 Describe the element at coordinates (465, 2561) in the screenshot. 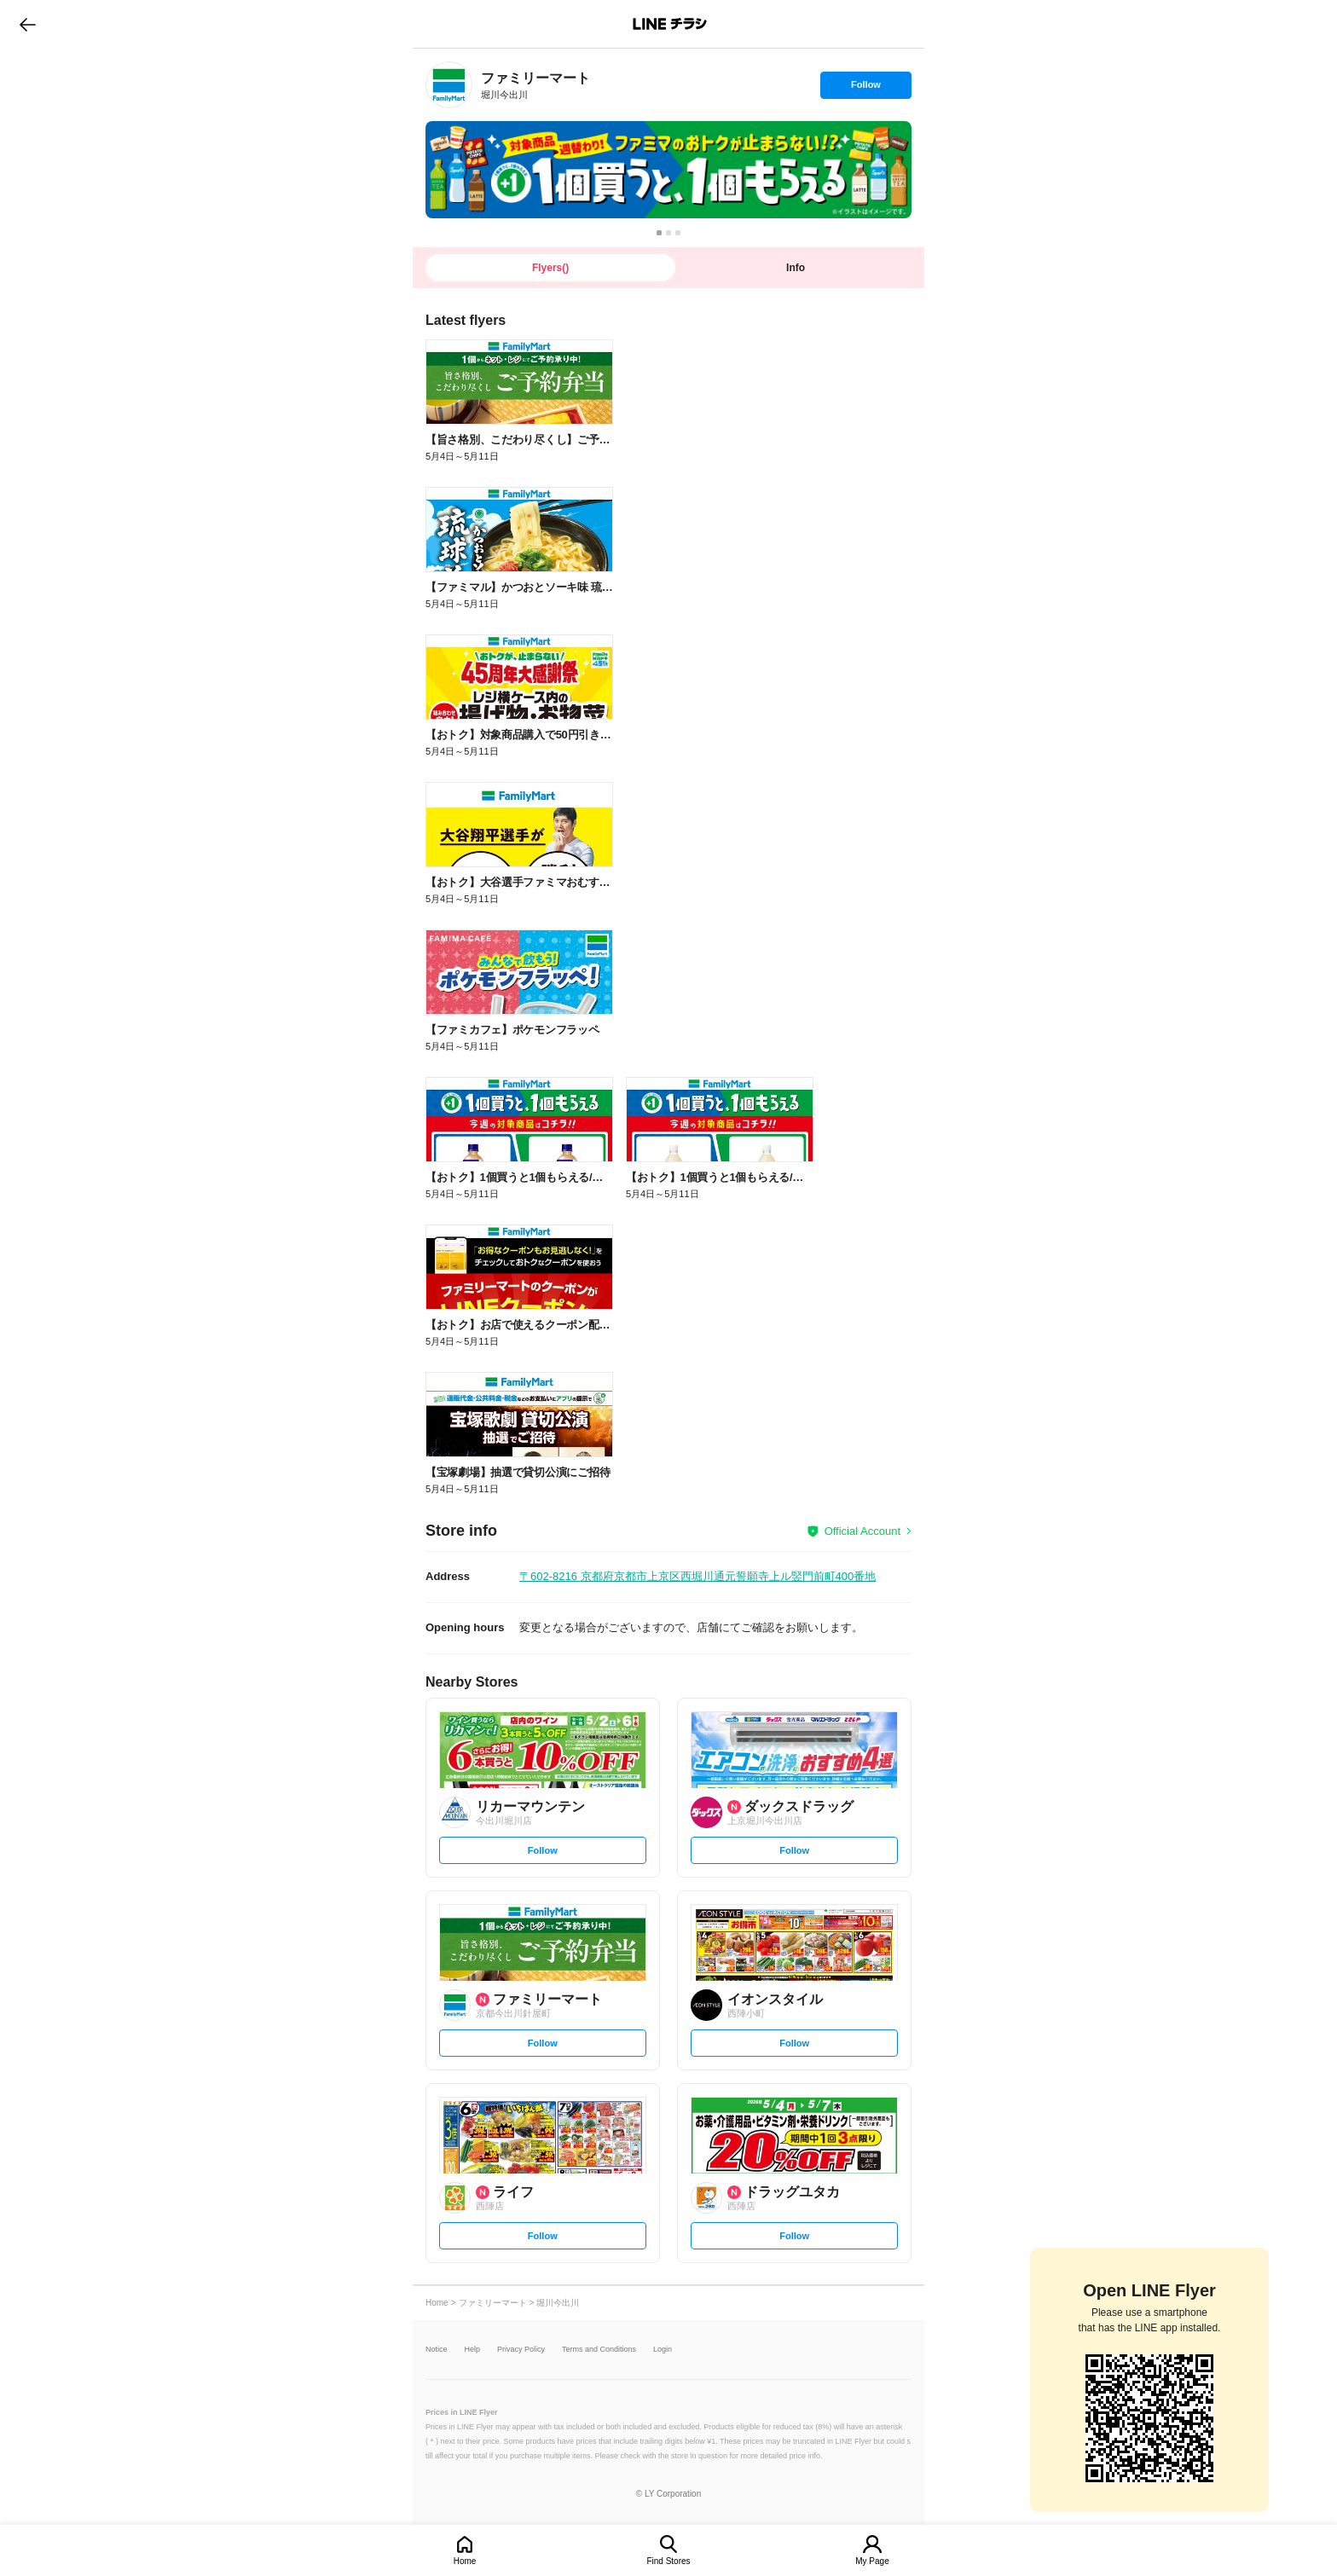

I see `Home` at that location.